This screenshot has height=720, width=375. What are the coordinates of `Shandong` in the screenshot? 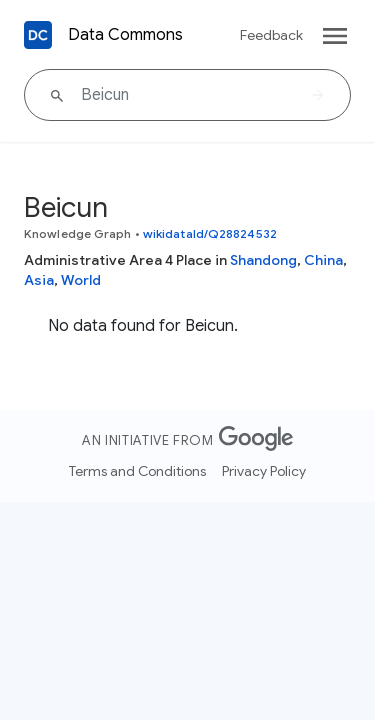 It's located at (263, 260).